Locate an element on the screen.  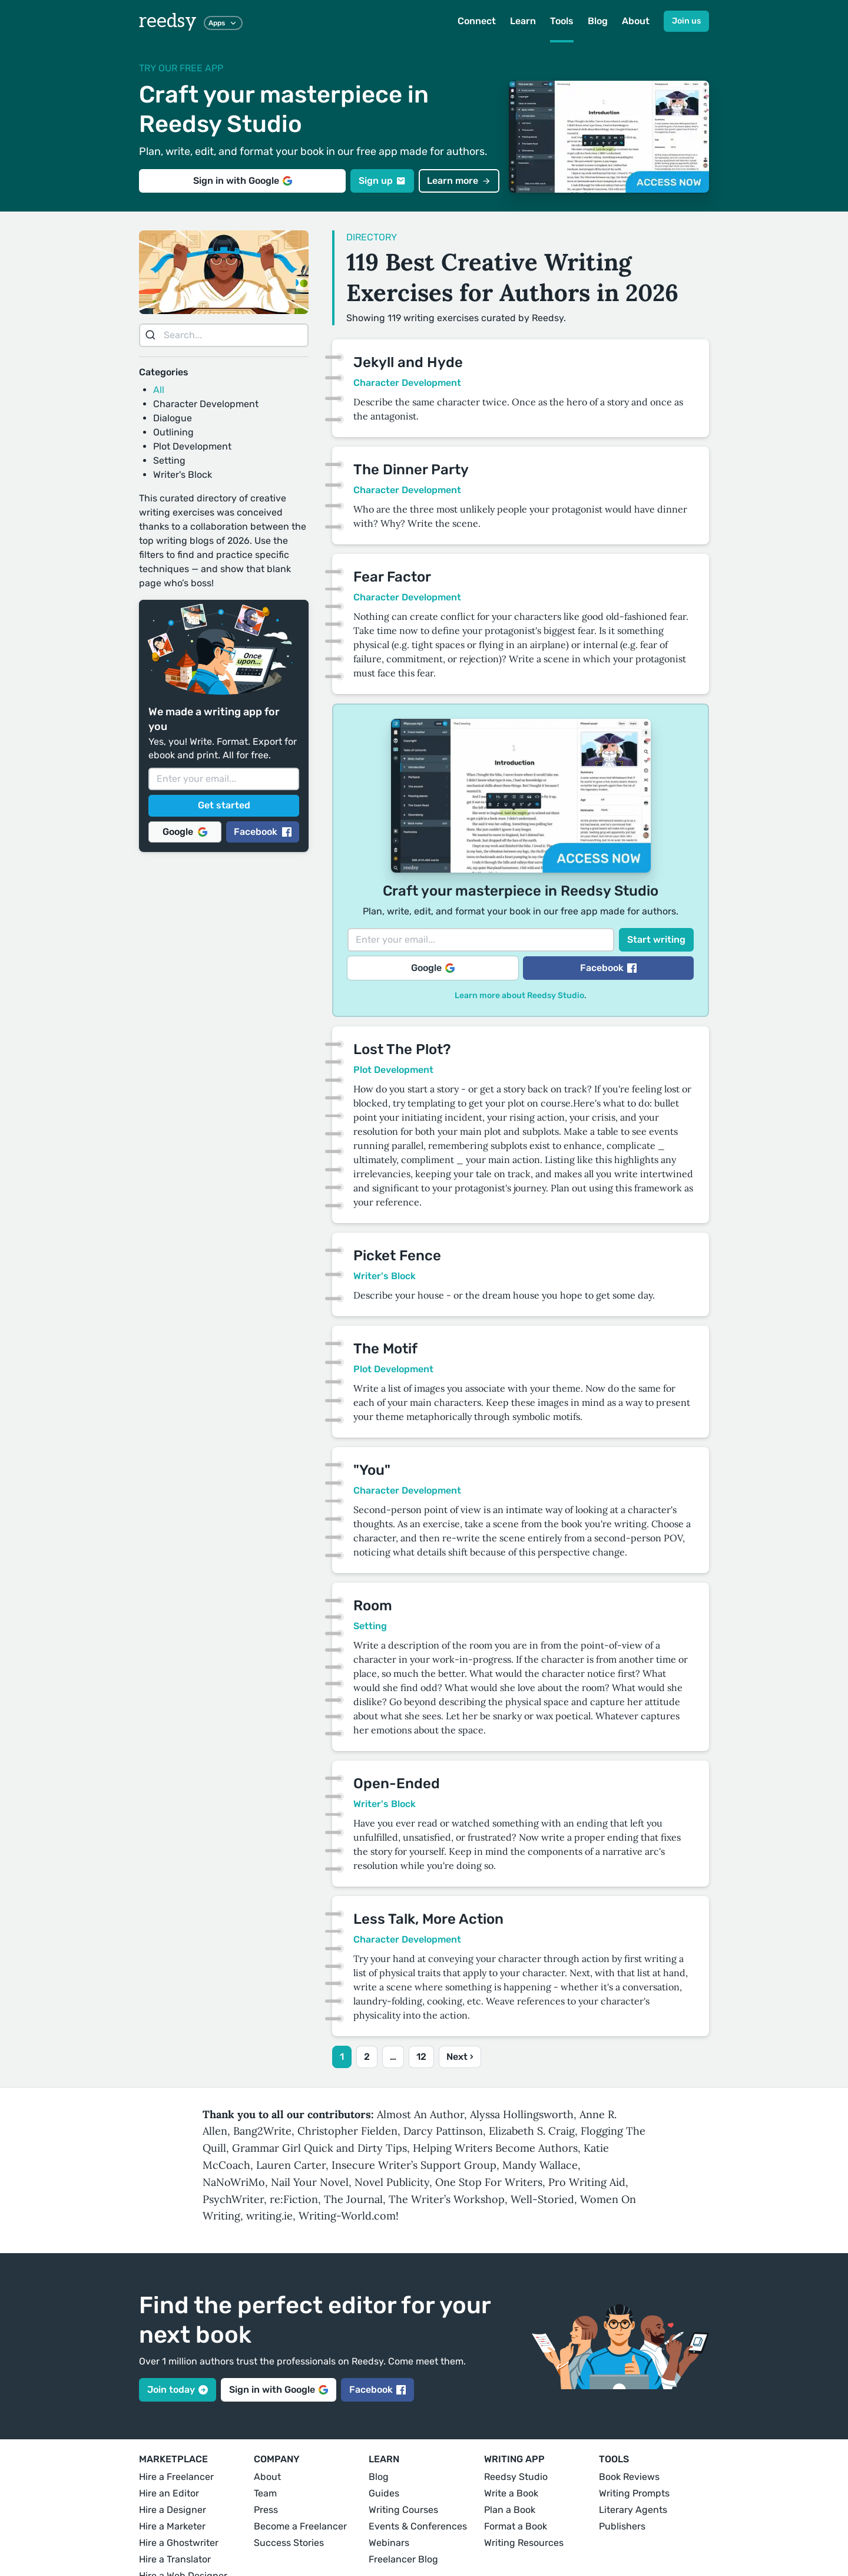
Learn more is located at coordinates (459, 180).